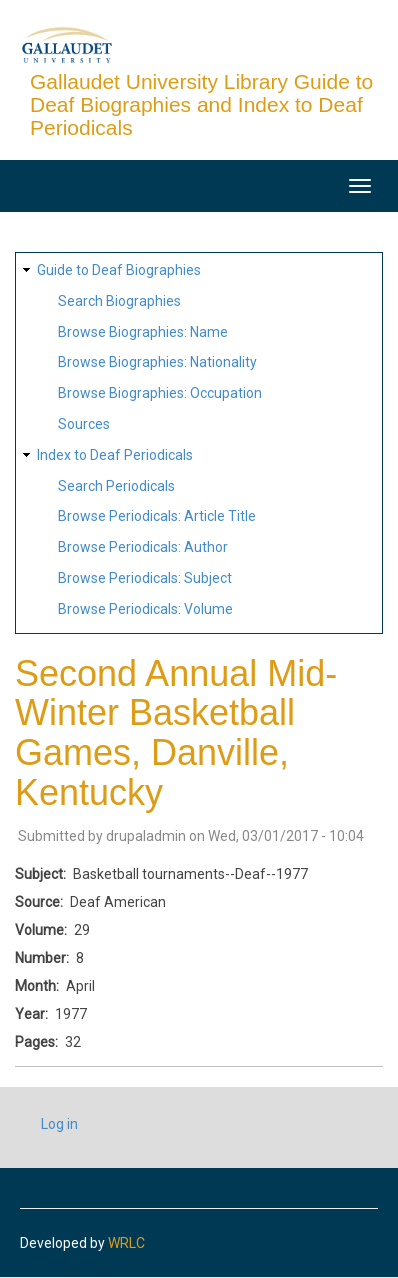 This screenshot has height=1278, width=398. What do you see at coordinates (116, 486) in the screenshot?
I see `Search Periodicals` at bounding box center [116, 486].